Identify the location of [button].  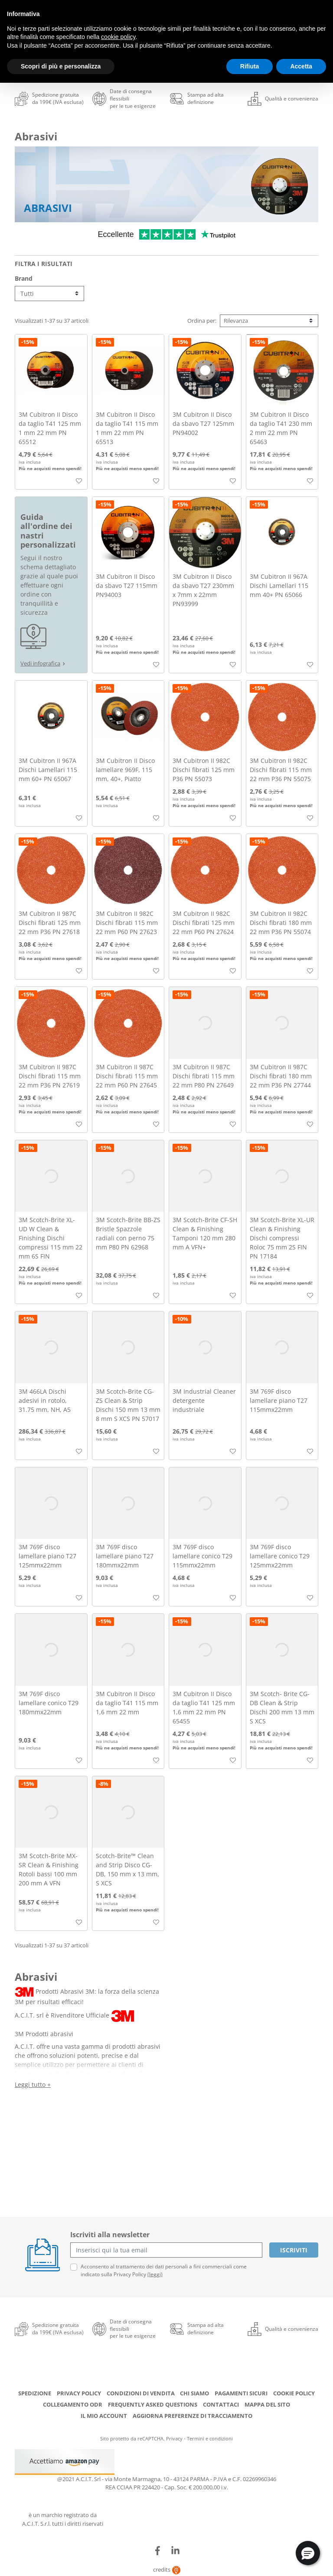
(308, 2553).